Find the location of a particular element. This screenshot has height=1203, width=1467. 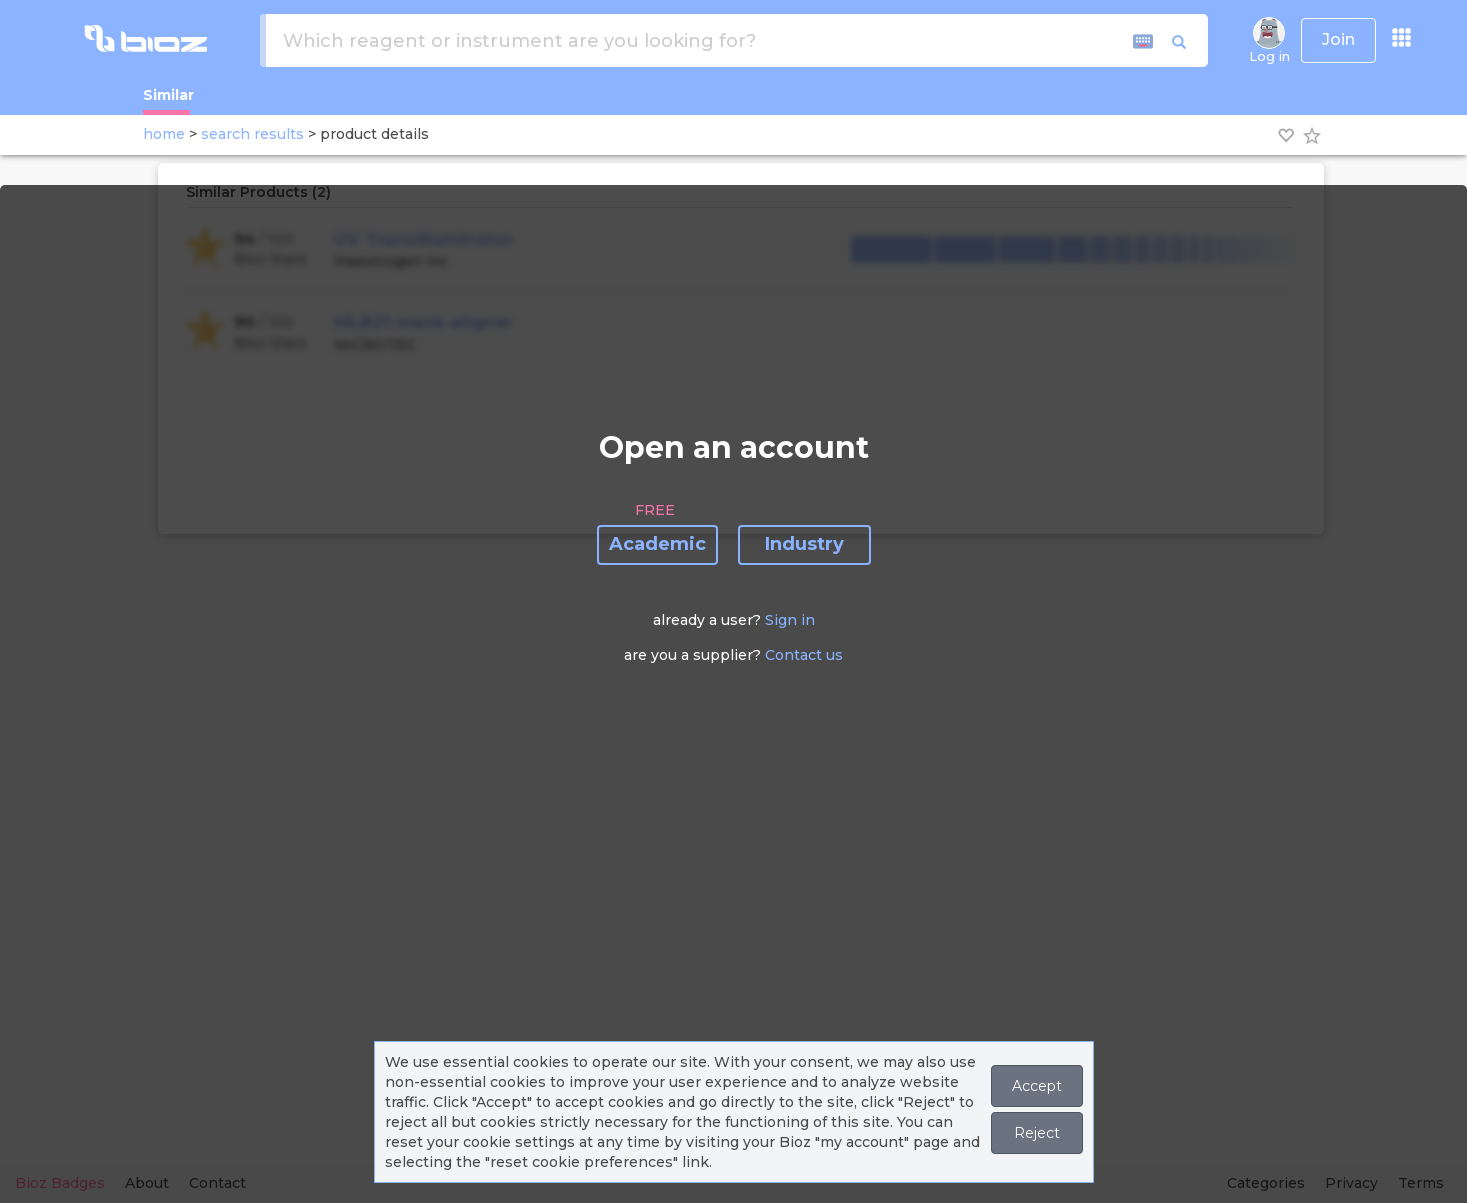

Contact us is located at coordinates (804, 655).